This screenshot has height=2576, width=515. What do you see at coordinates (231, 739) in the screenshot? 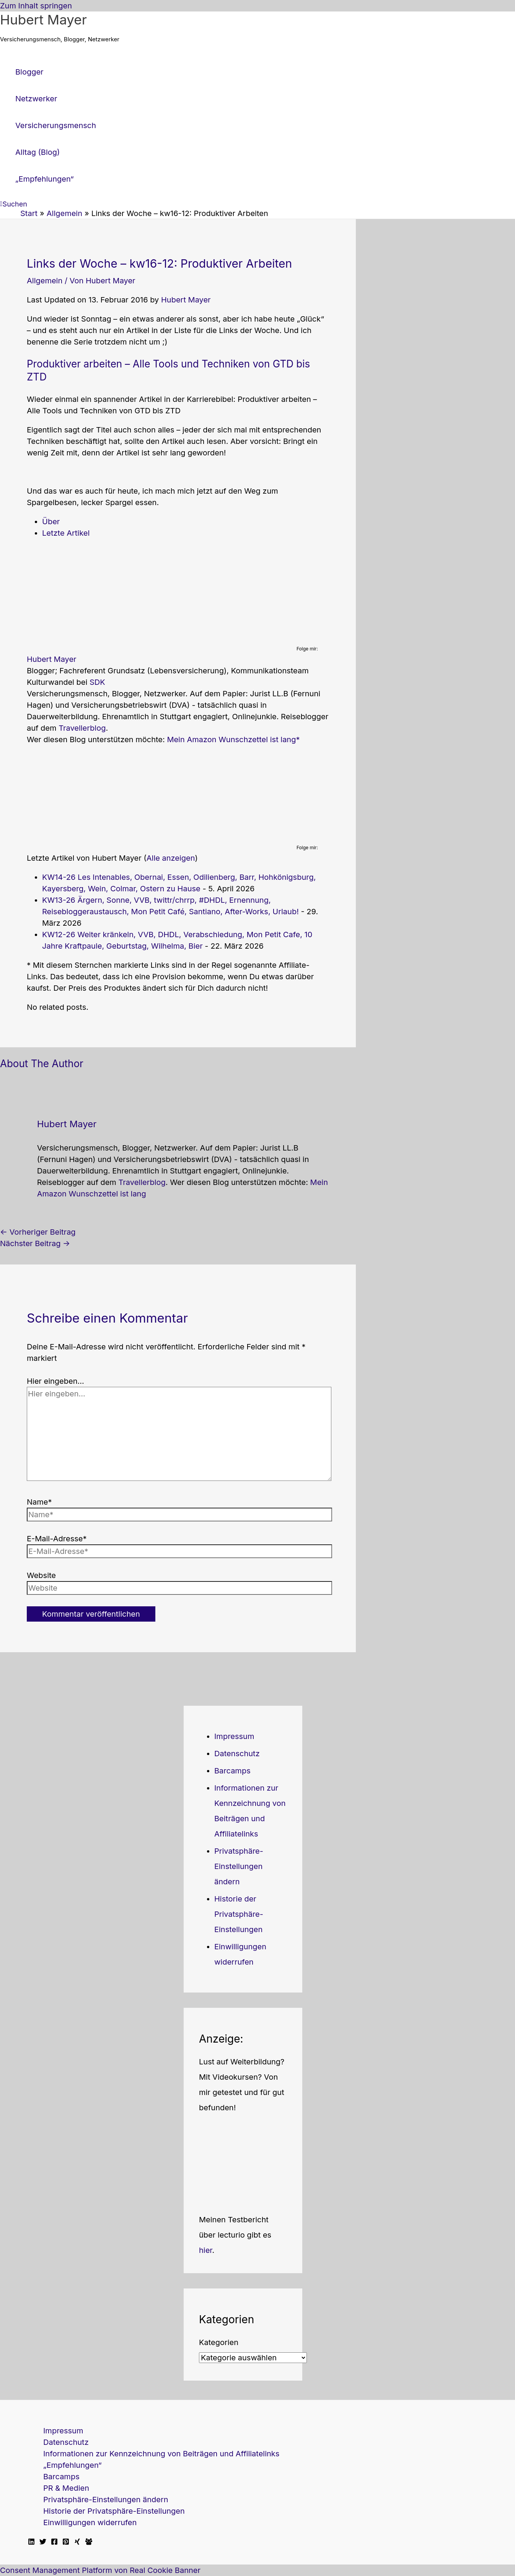
I see `Mein Amazon Wunschzettel ist lang` at bounding box center [231, 739].